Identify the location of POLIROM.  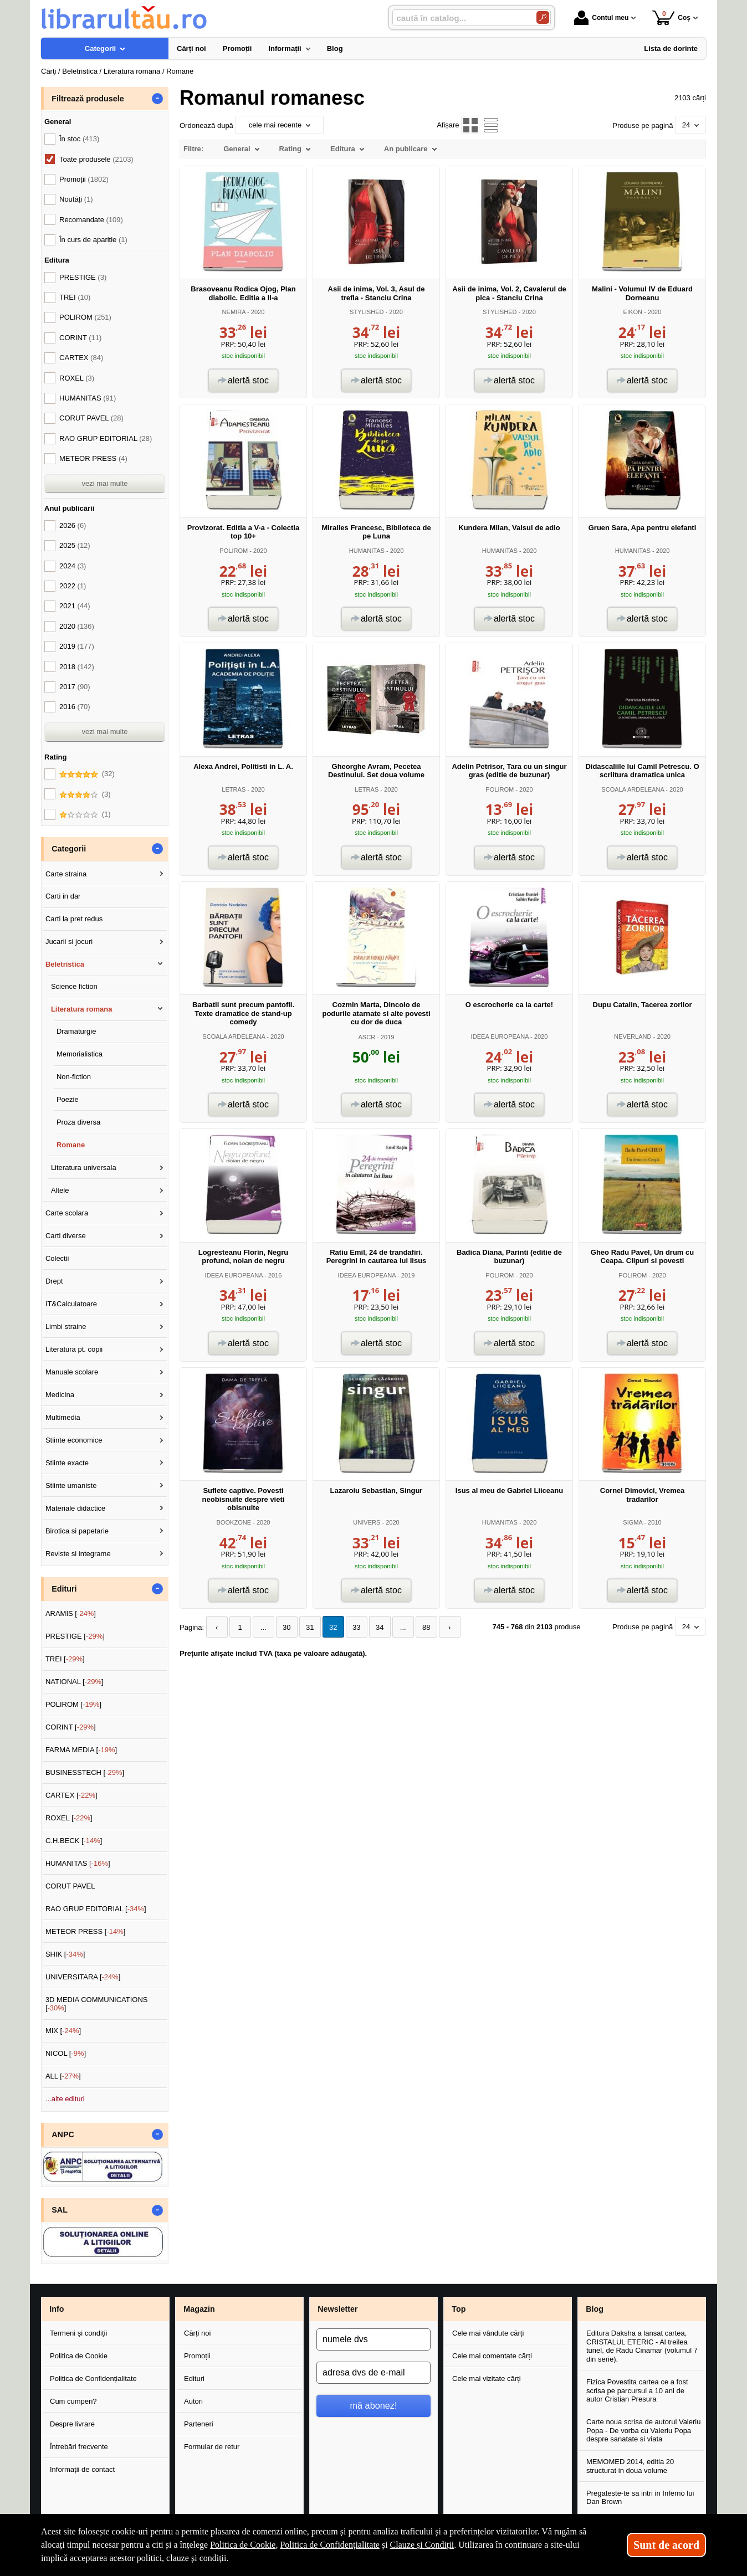
(233, 550).